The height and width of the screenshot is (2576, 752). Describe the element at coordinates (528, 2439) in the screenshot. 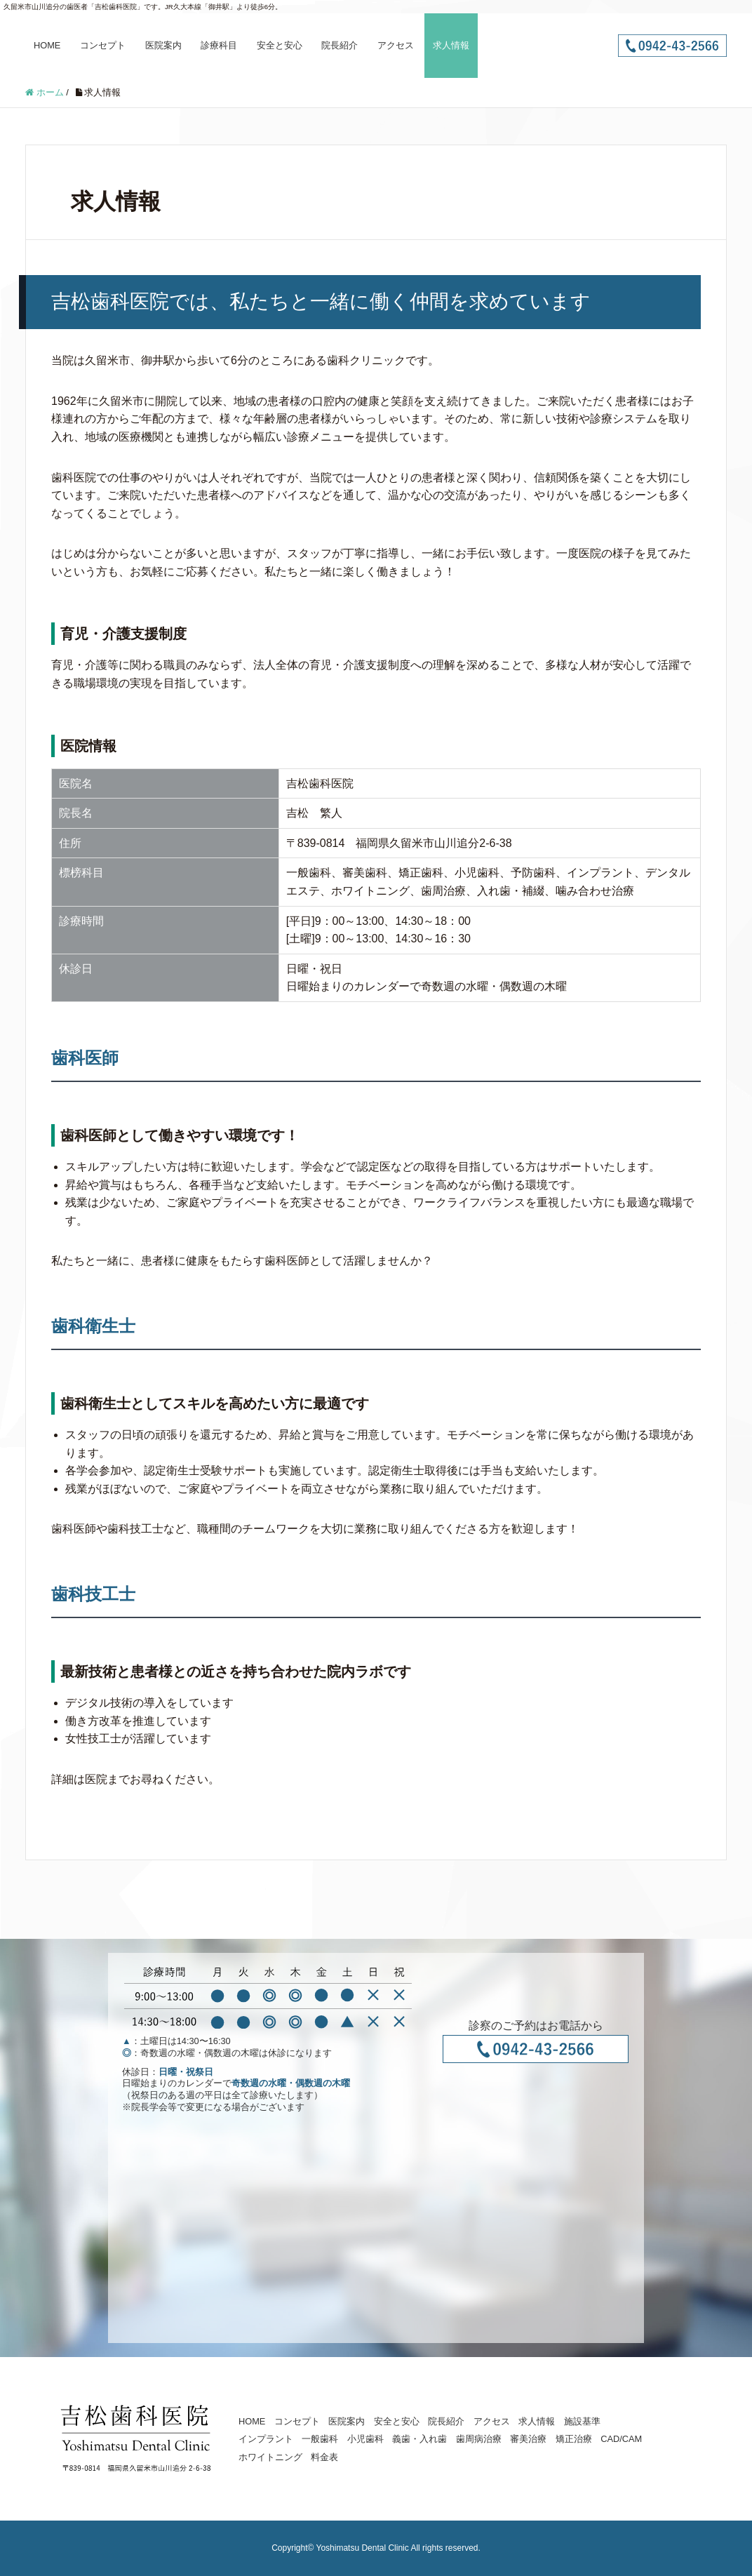

I see `審美治療` at that location.